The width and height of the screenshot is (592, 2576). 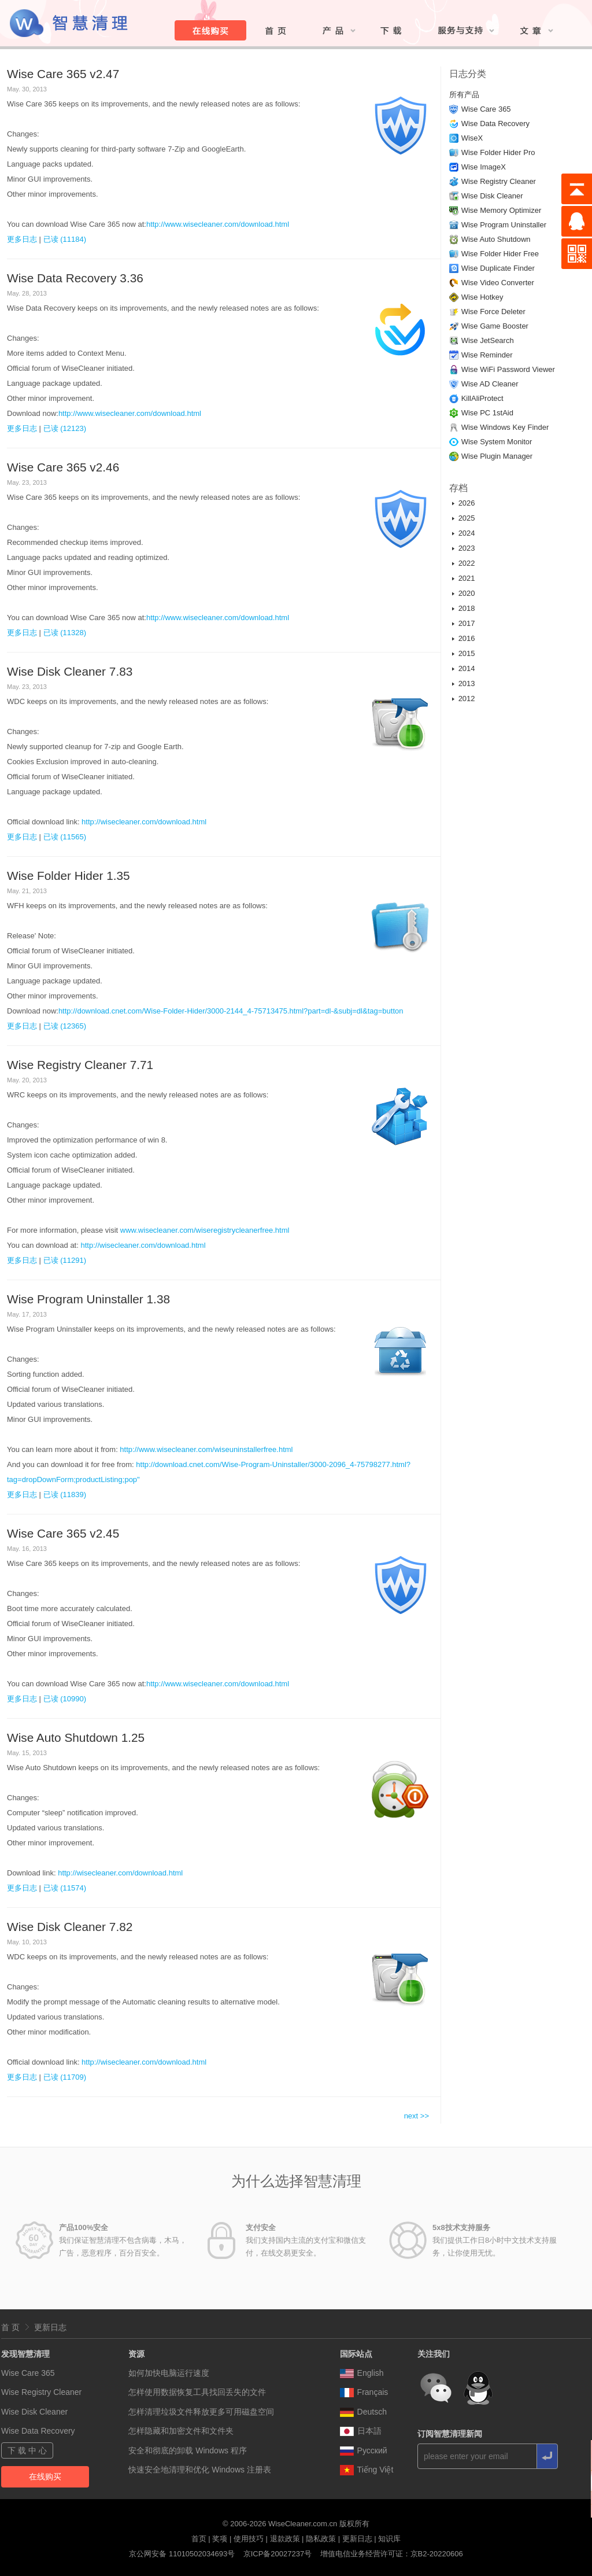 What do you see at coordinates (63, 73) in the screenshot?
I see `Wise Care 365 v2.47` at bounding box center [63, 73].